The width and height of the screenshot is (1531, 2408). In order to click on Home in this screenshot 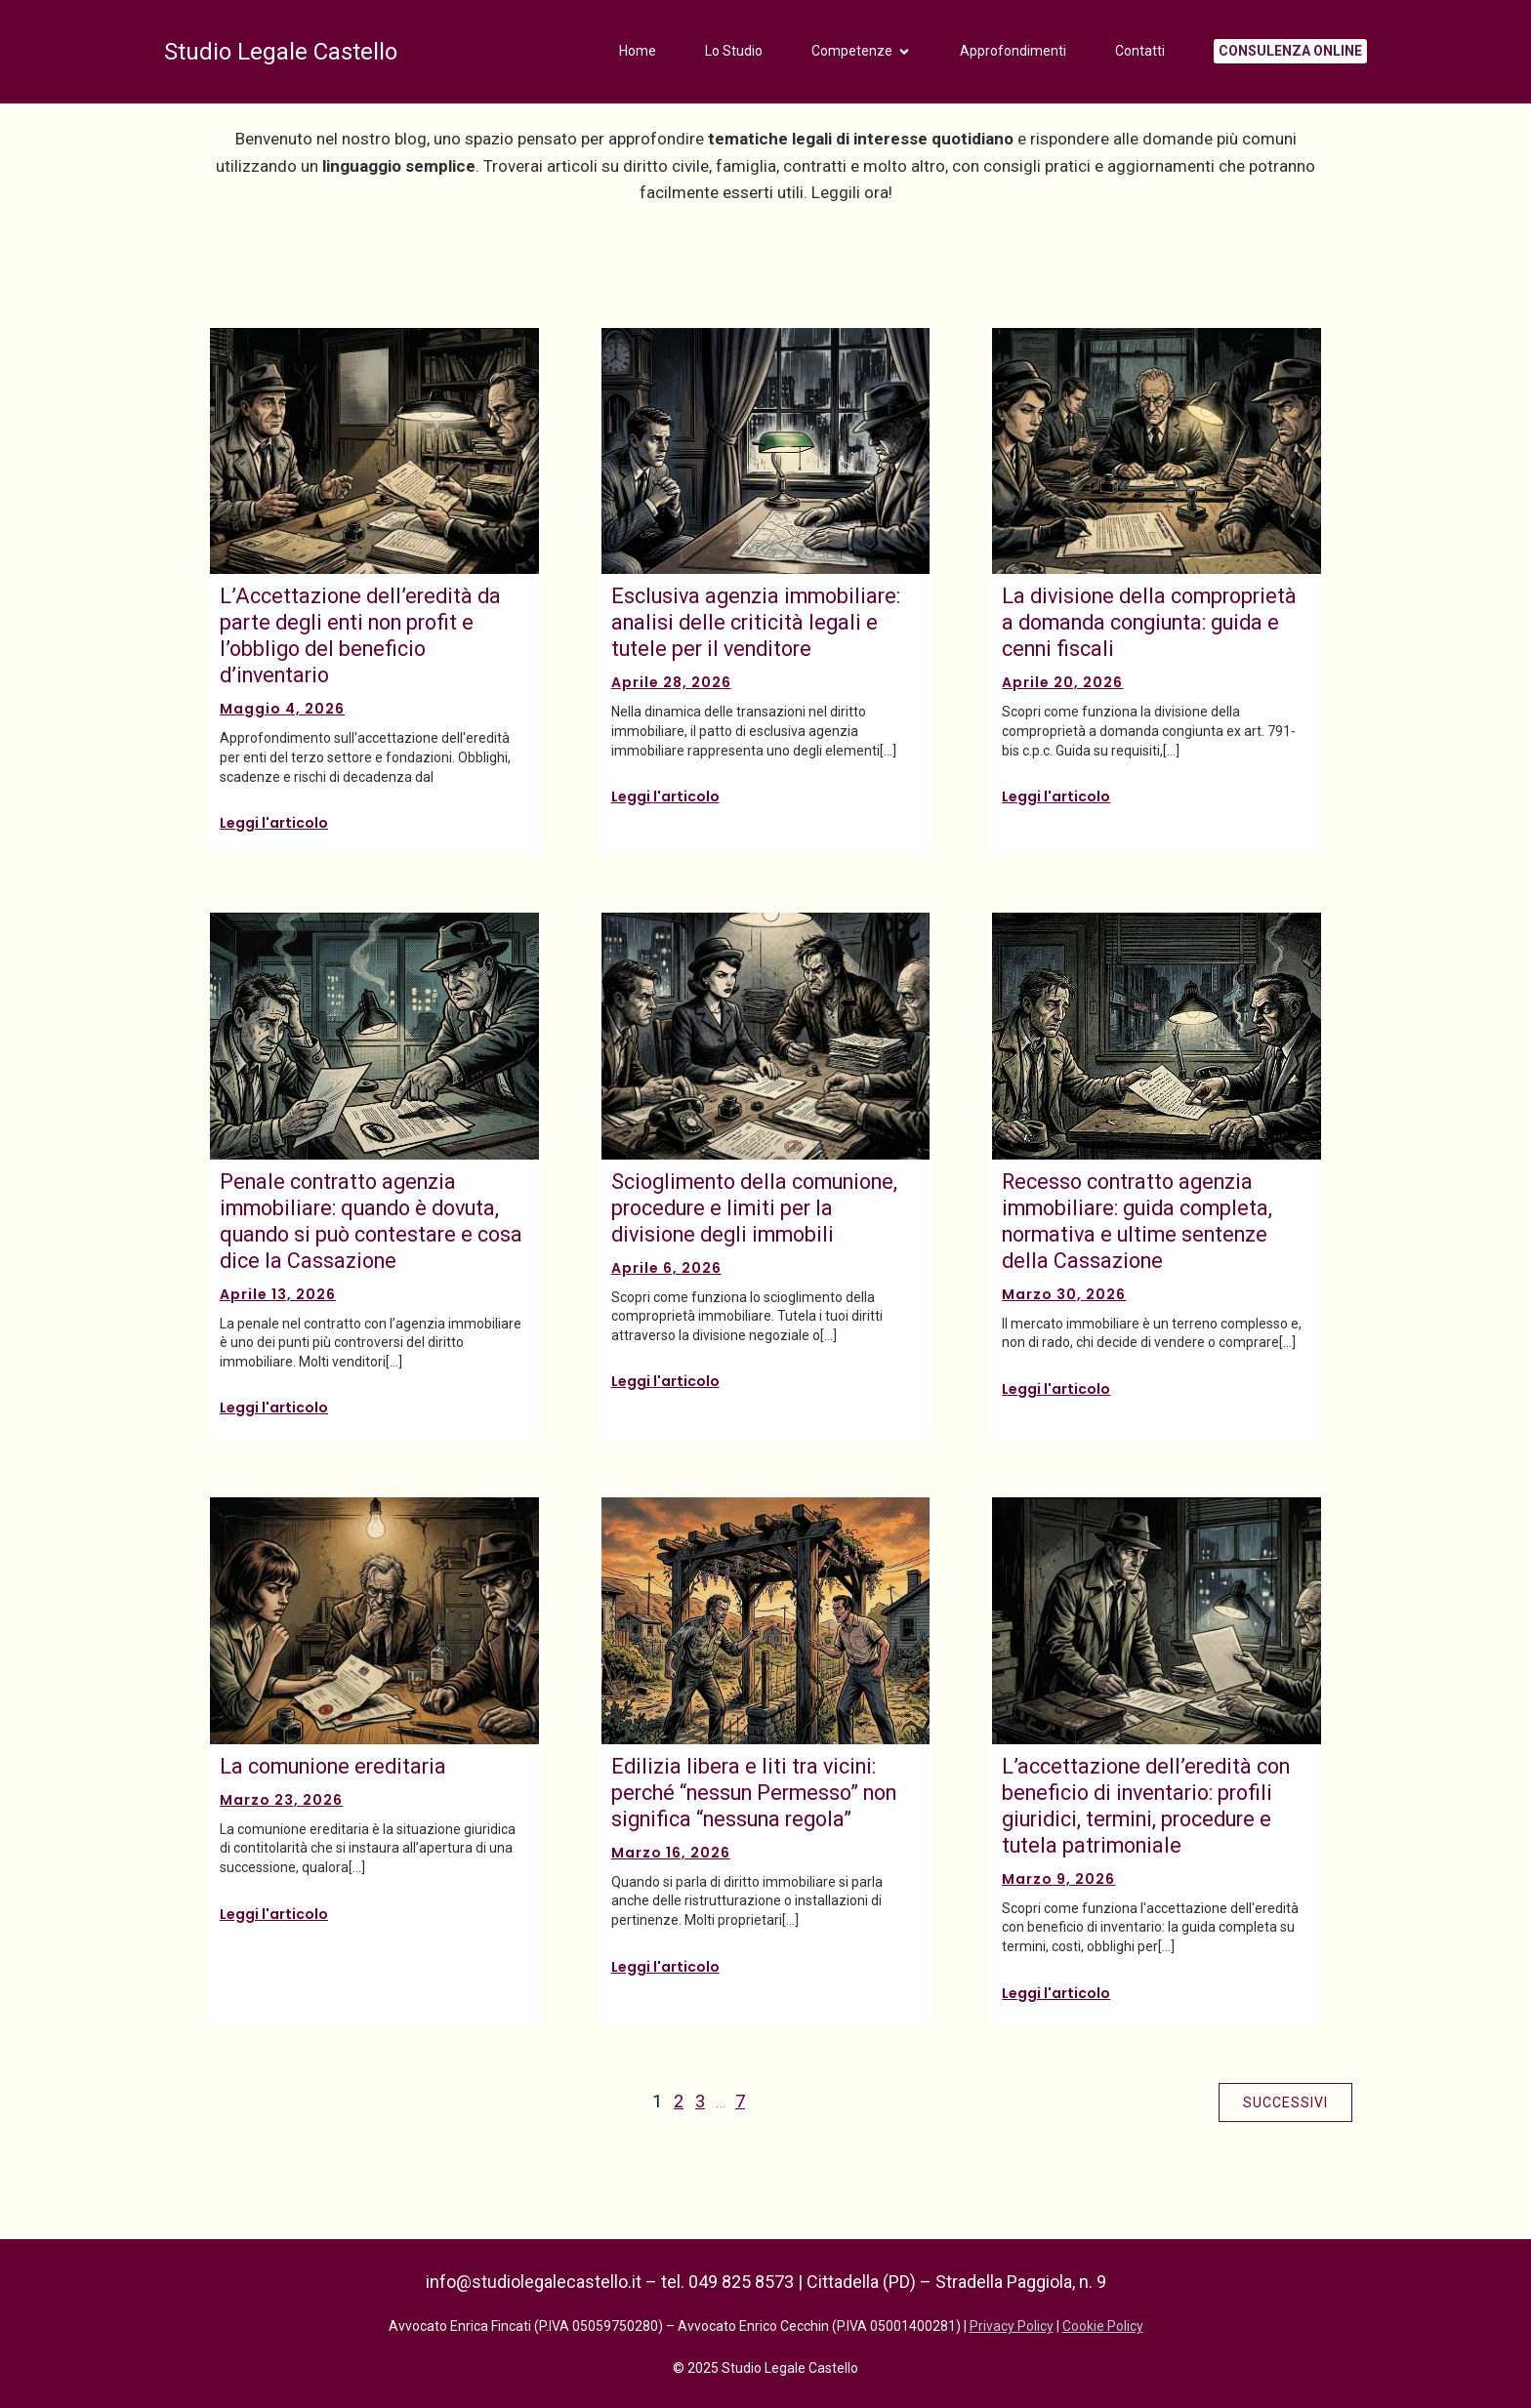, I will do `click(637, 53)`.